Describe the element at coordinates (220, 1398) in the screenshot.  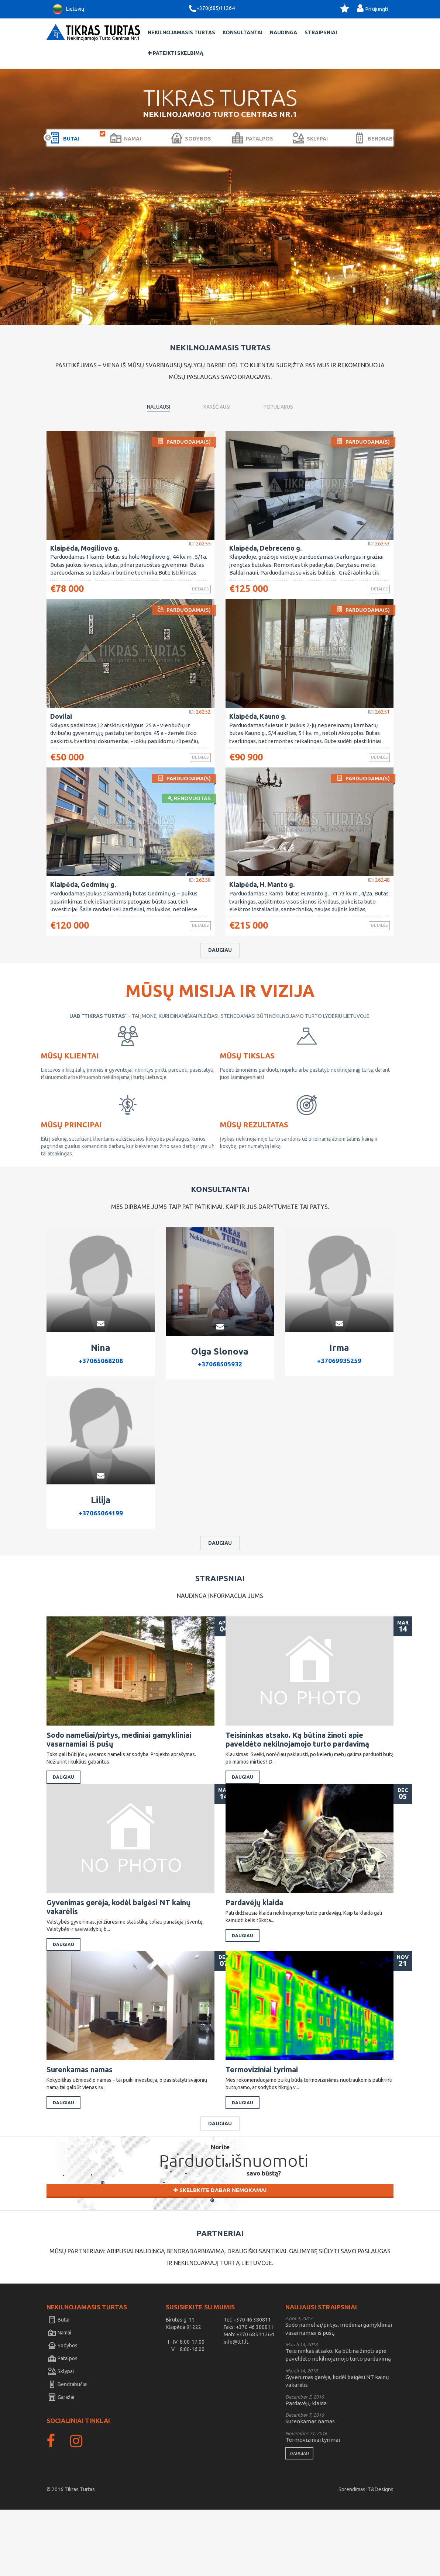
I see `+37068505932` at that location.